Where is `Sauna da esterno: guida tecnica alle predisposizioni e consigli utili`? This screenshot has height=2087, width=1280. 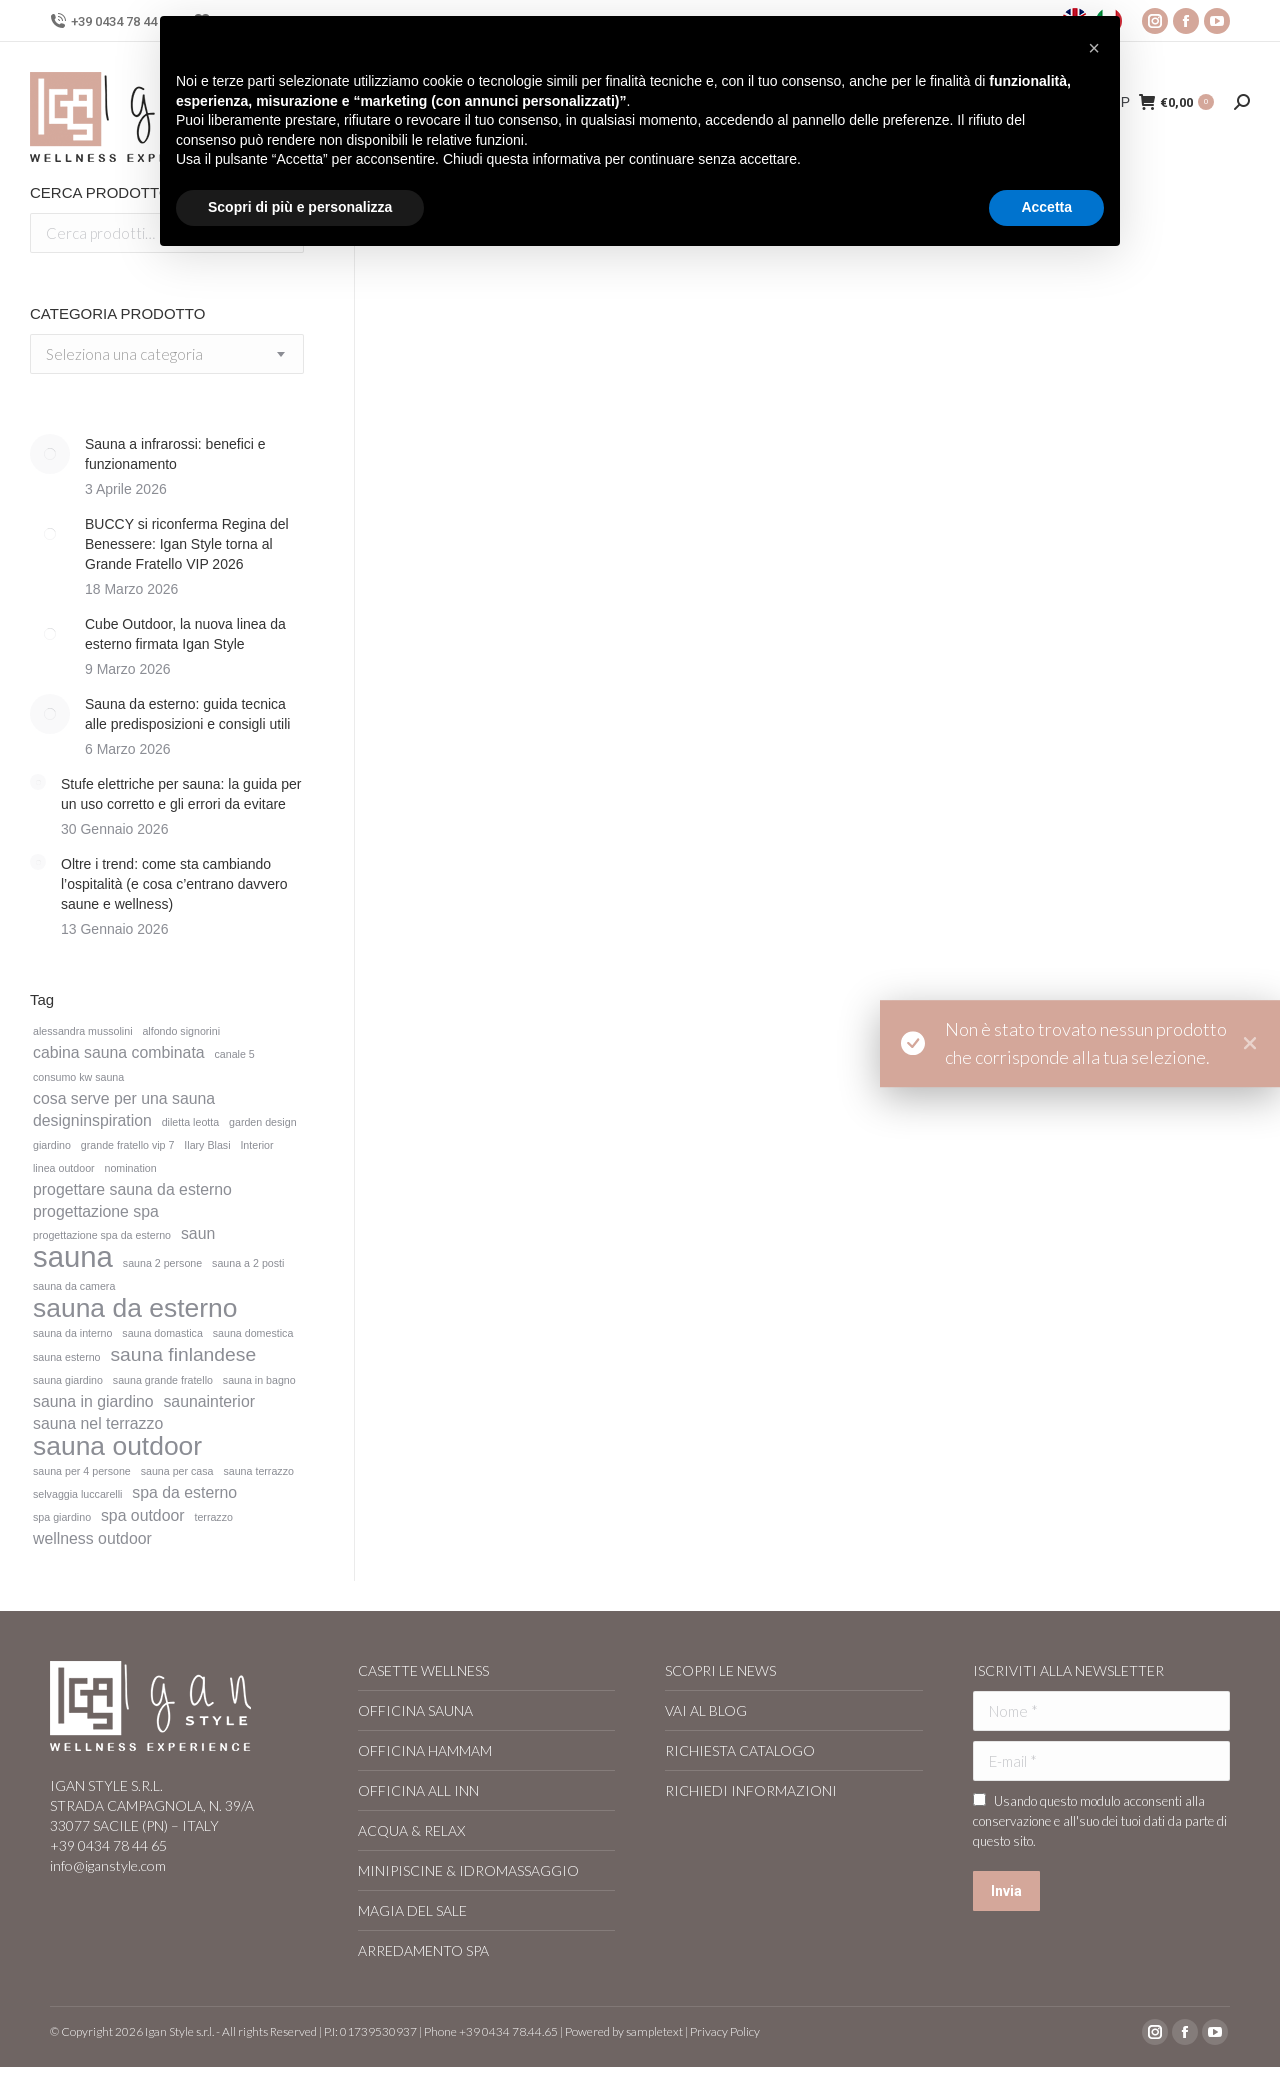 Sauna da esterno: guida tecnica alle predisposizioni e consigli utili is located at coordinates (187, 714).